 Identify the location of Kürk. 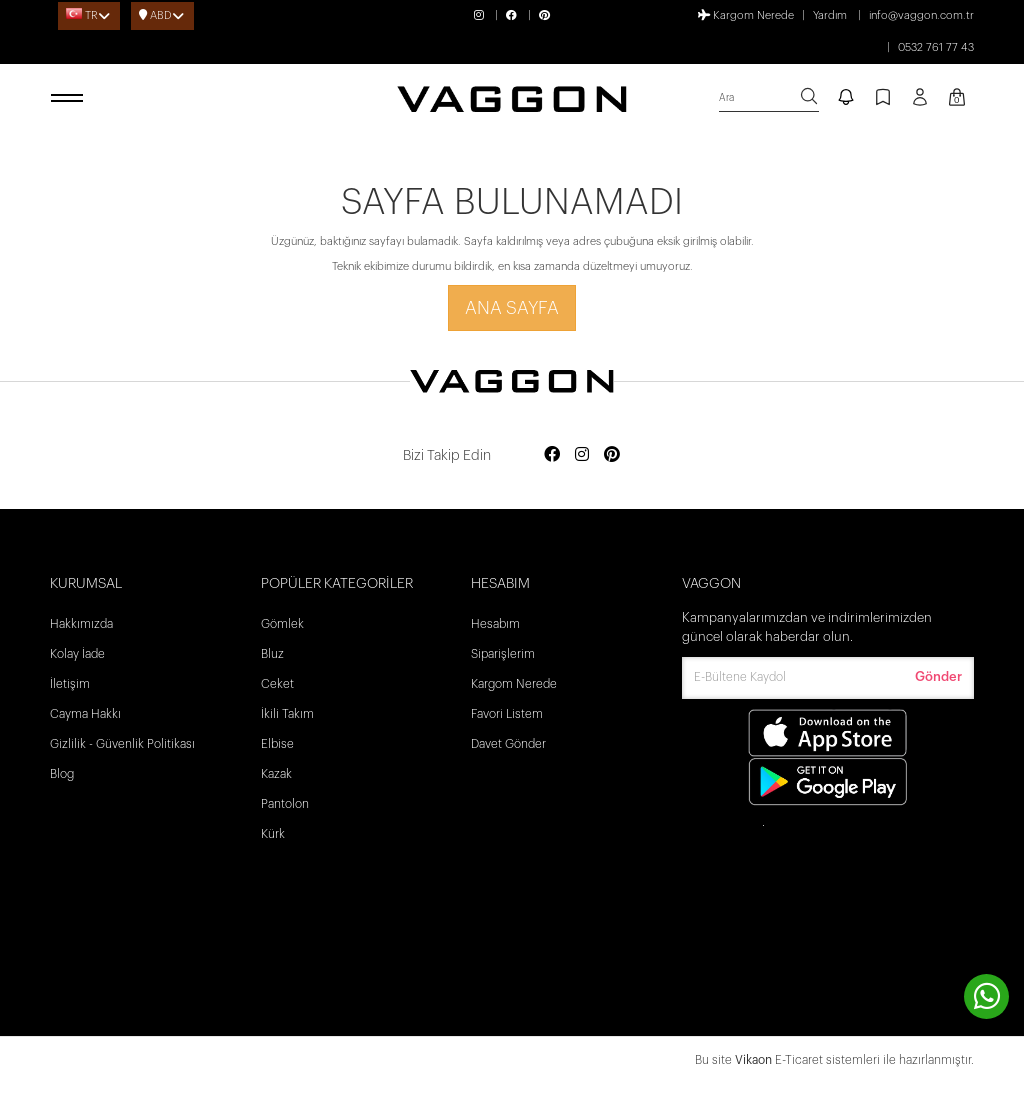
(273, 834).